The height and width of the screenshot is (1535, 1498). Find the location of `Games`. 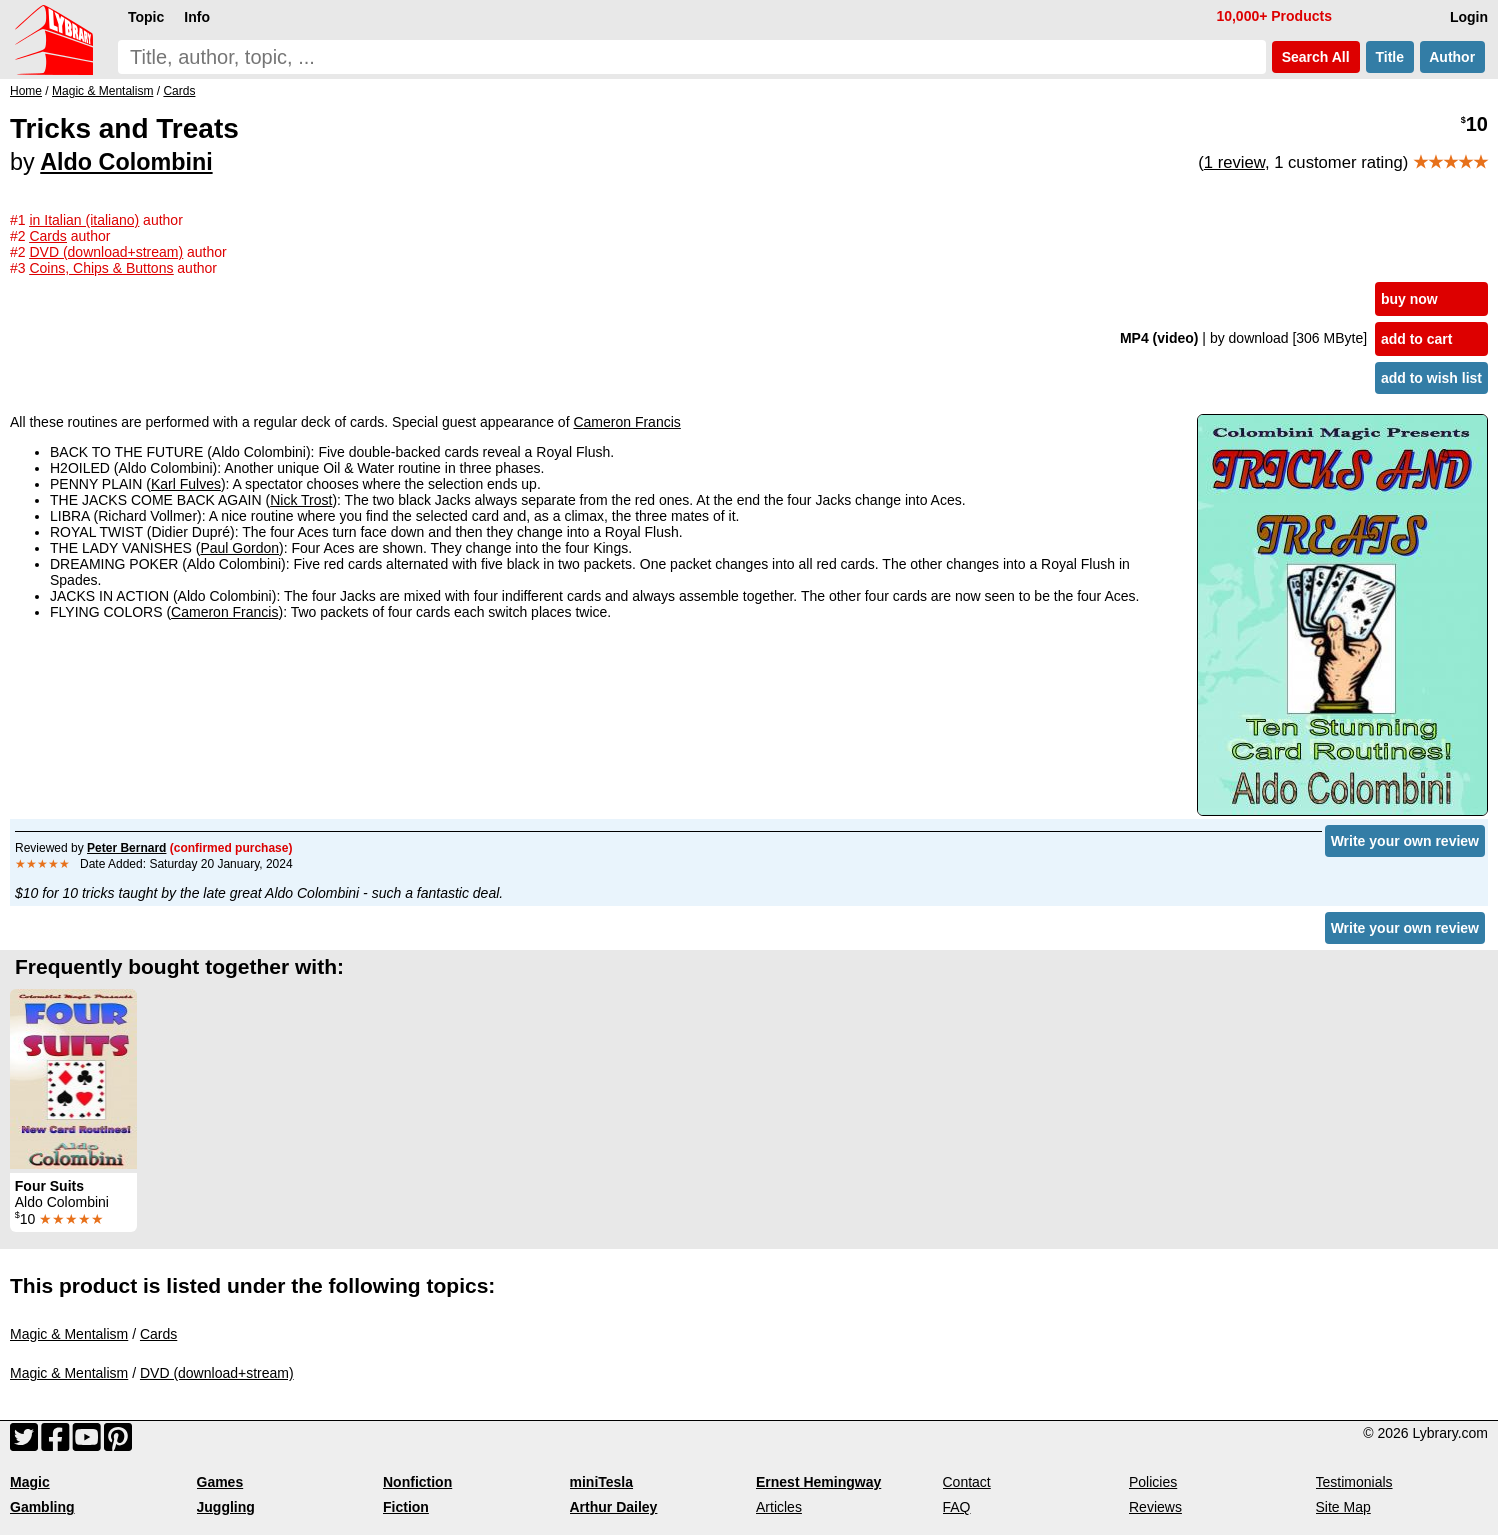

Games is located at coordinates (220, 1482).